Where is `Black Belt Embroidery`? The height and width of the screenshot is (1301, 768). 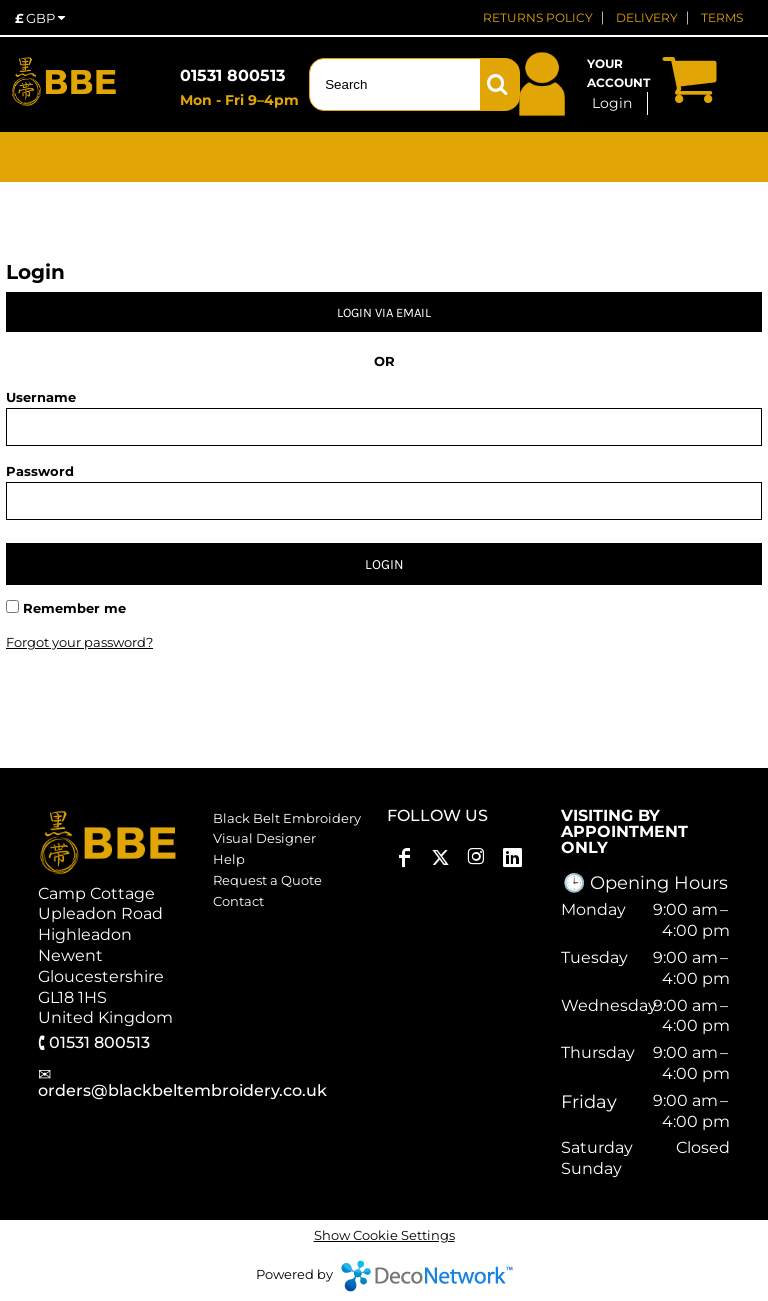
Black Belt Embroidery is located at coordinates (287, 818).